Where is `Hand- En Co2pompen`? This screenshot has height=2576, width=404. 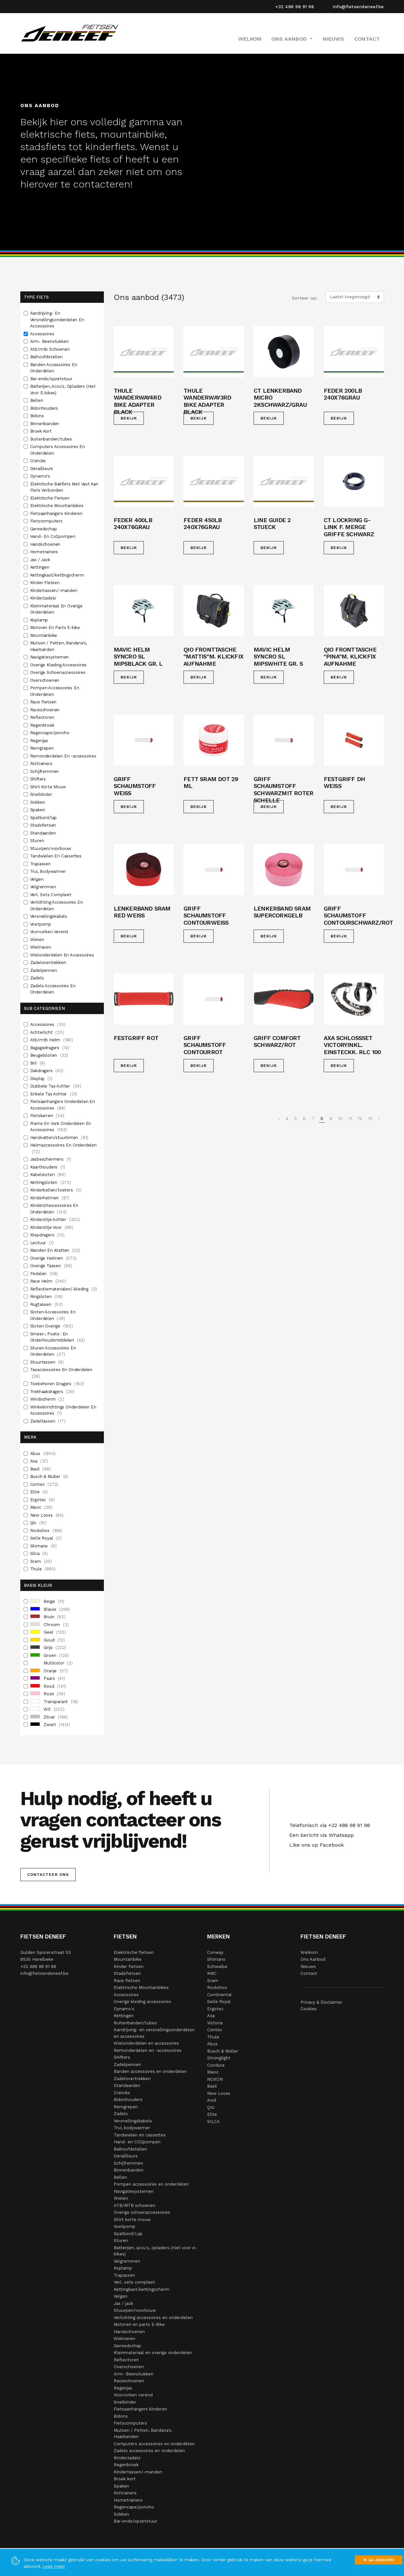 Hand- En Co2pompen is located at coordinates (53, 536).